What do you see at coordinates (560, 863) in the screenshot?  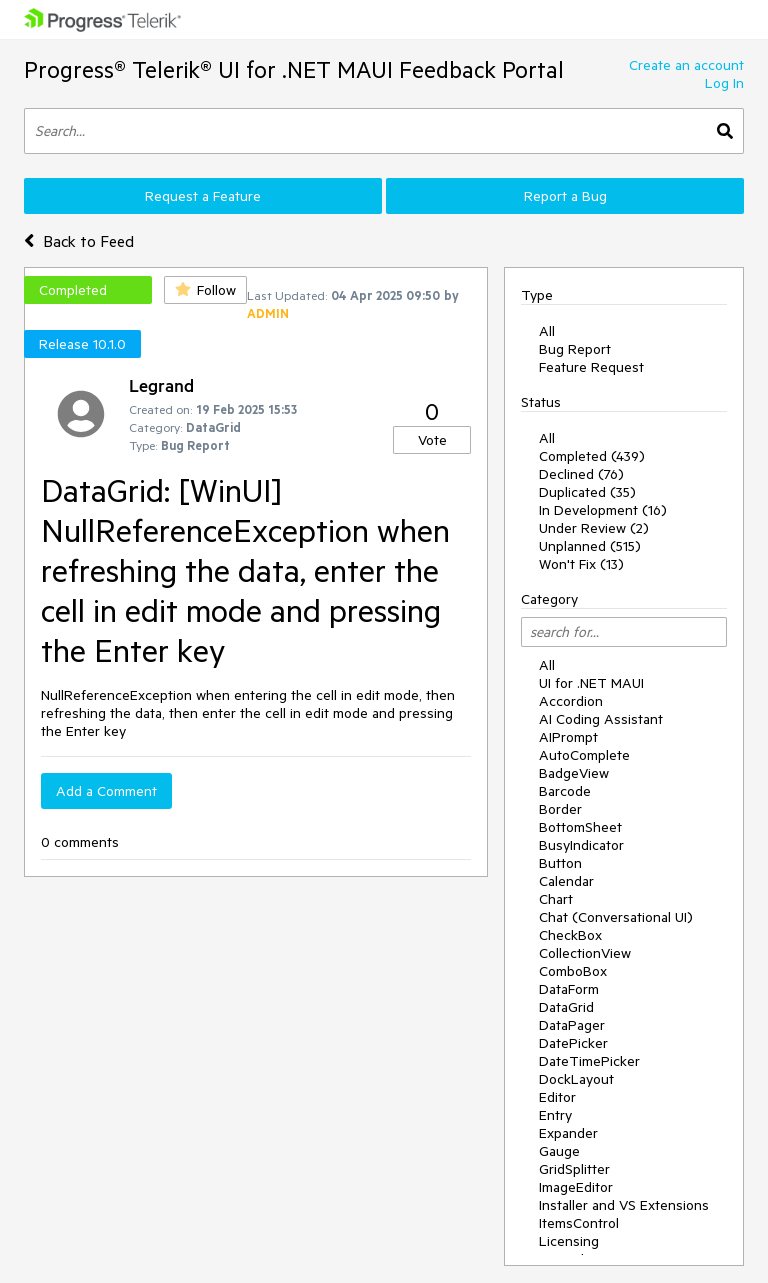 I see `Button` at bounding box center [560, 863].